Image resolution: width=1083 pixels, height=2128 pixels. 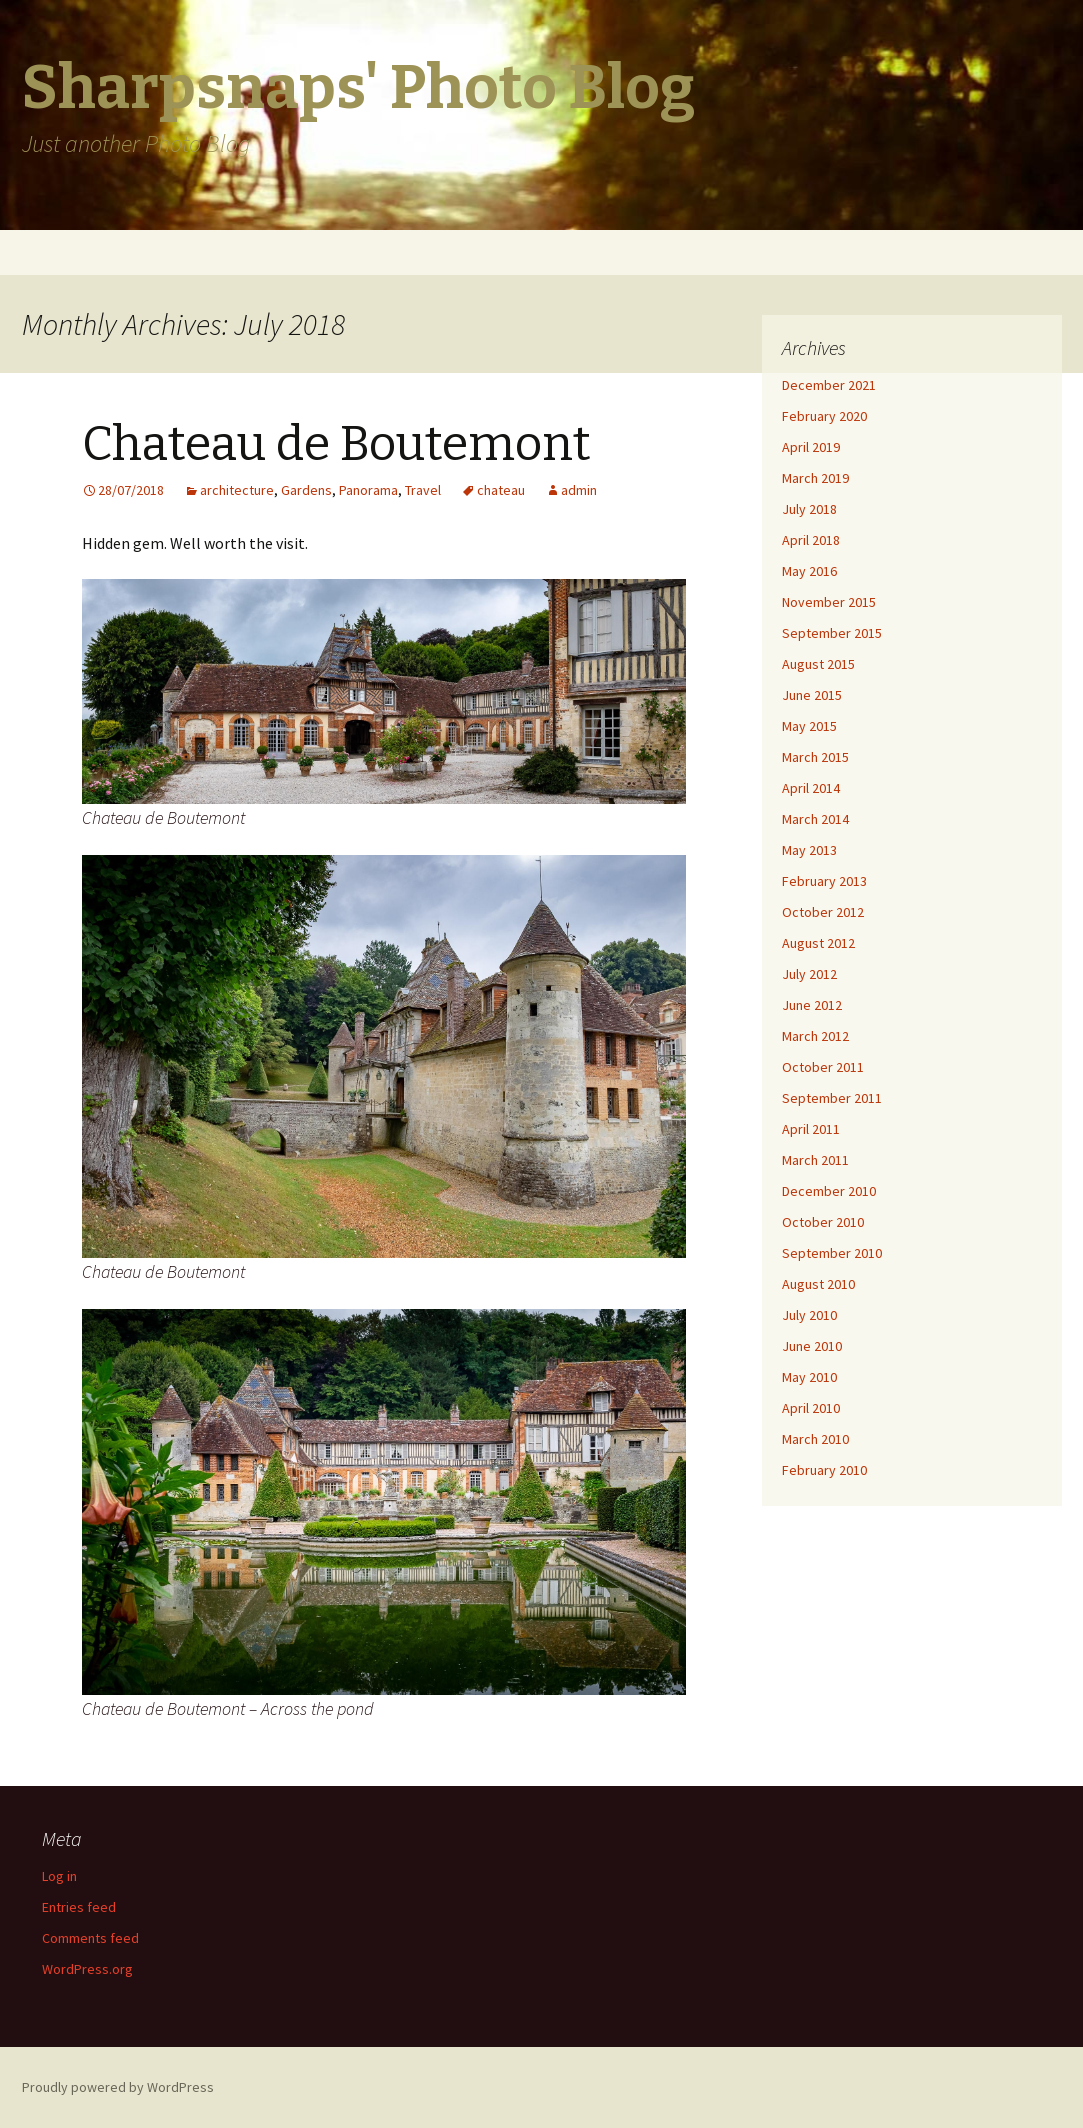 What do you see at coordinates (812, 1005) in the screenshot?
I see `June 2012` at bounding box center [812, 1005].